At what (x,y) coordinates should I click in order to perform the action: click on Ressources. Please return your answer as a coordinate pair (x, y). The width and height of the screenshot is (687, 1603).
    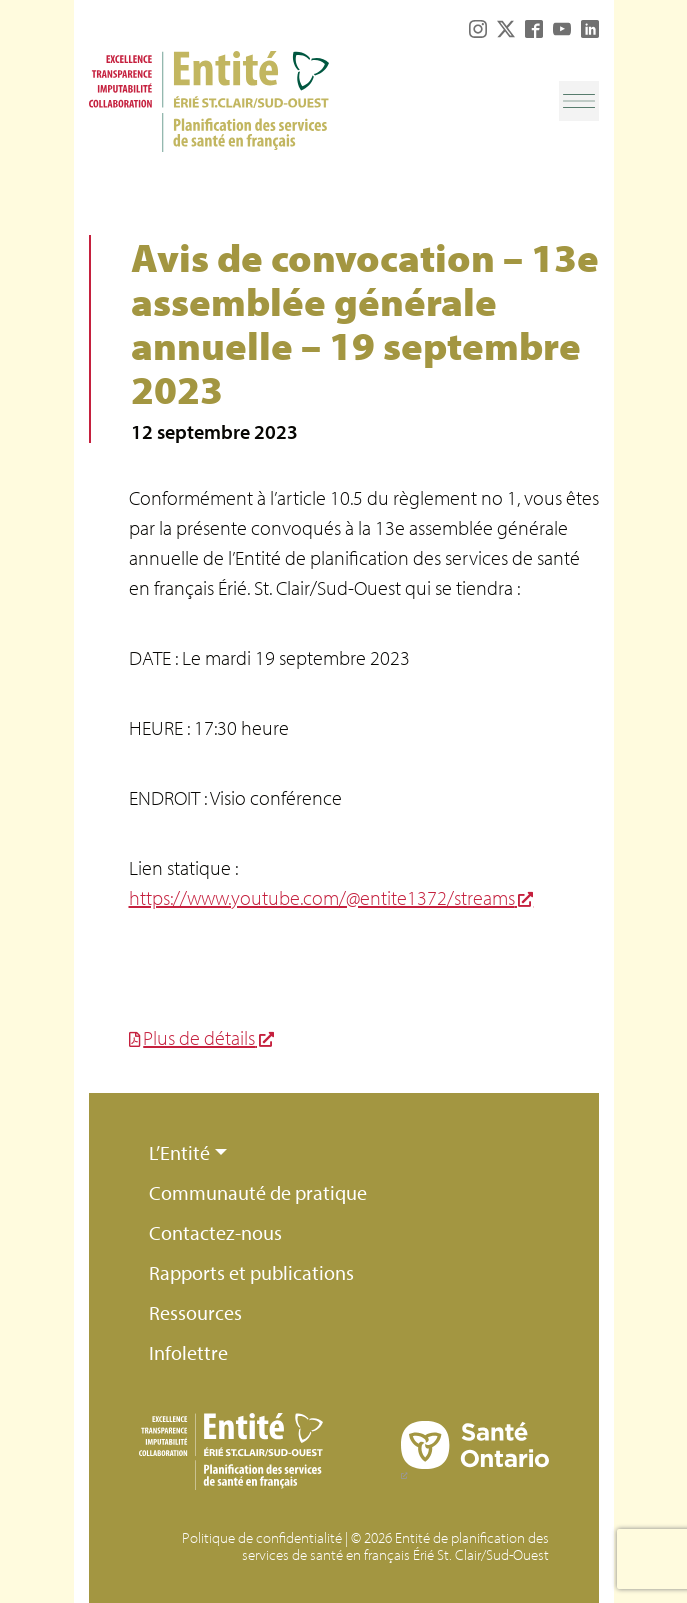
    Looking at the image, I should click on (195, 1312).